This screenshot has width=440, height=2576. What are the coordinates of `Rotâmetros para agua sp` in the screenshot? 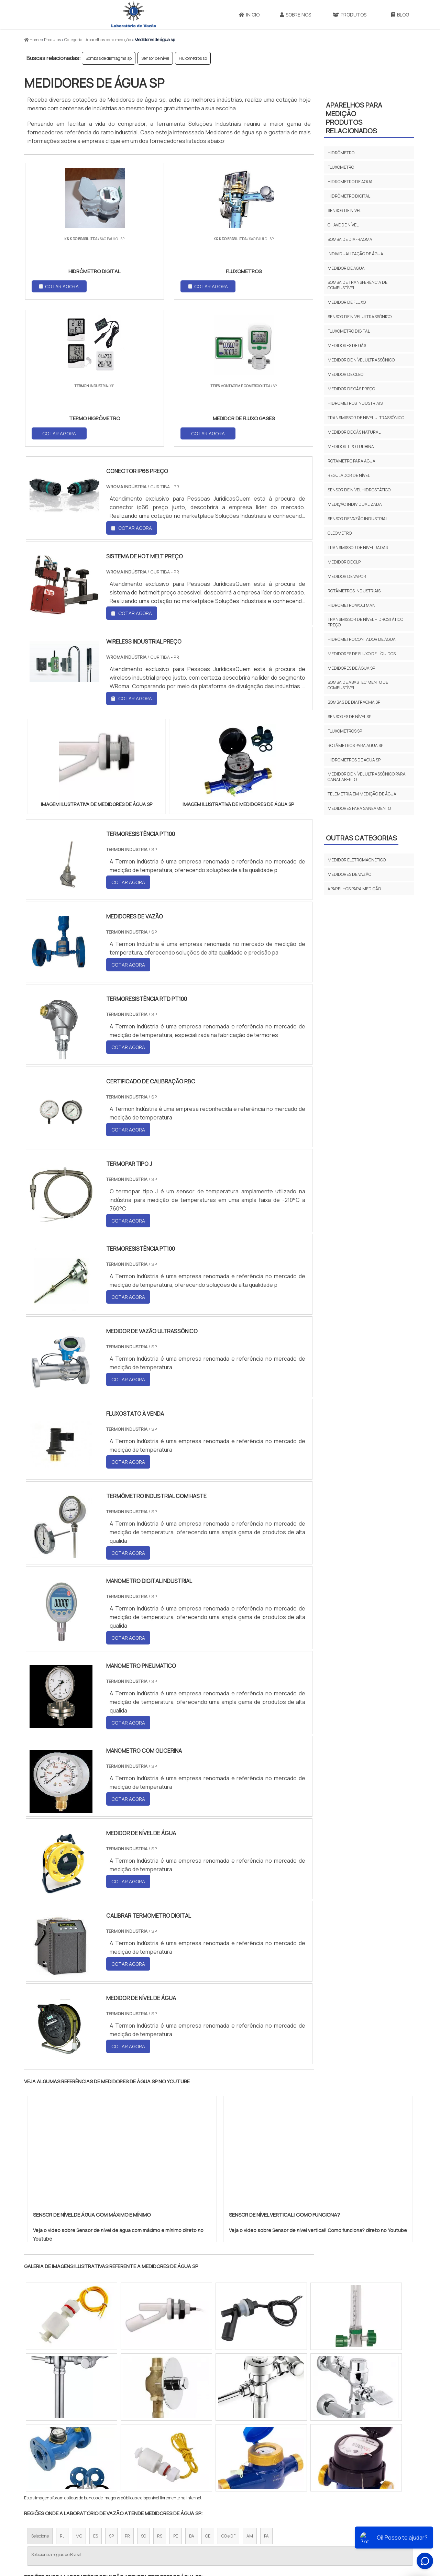 It's located at (355, 745).